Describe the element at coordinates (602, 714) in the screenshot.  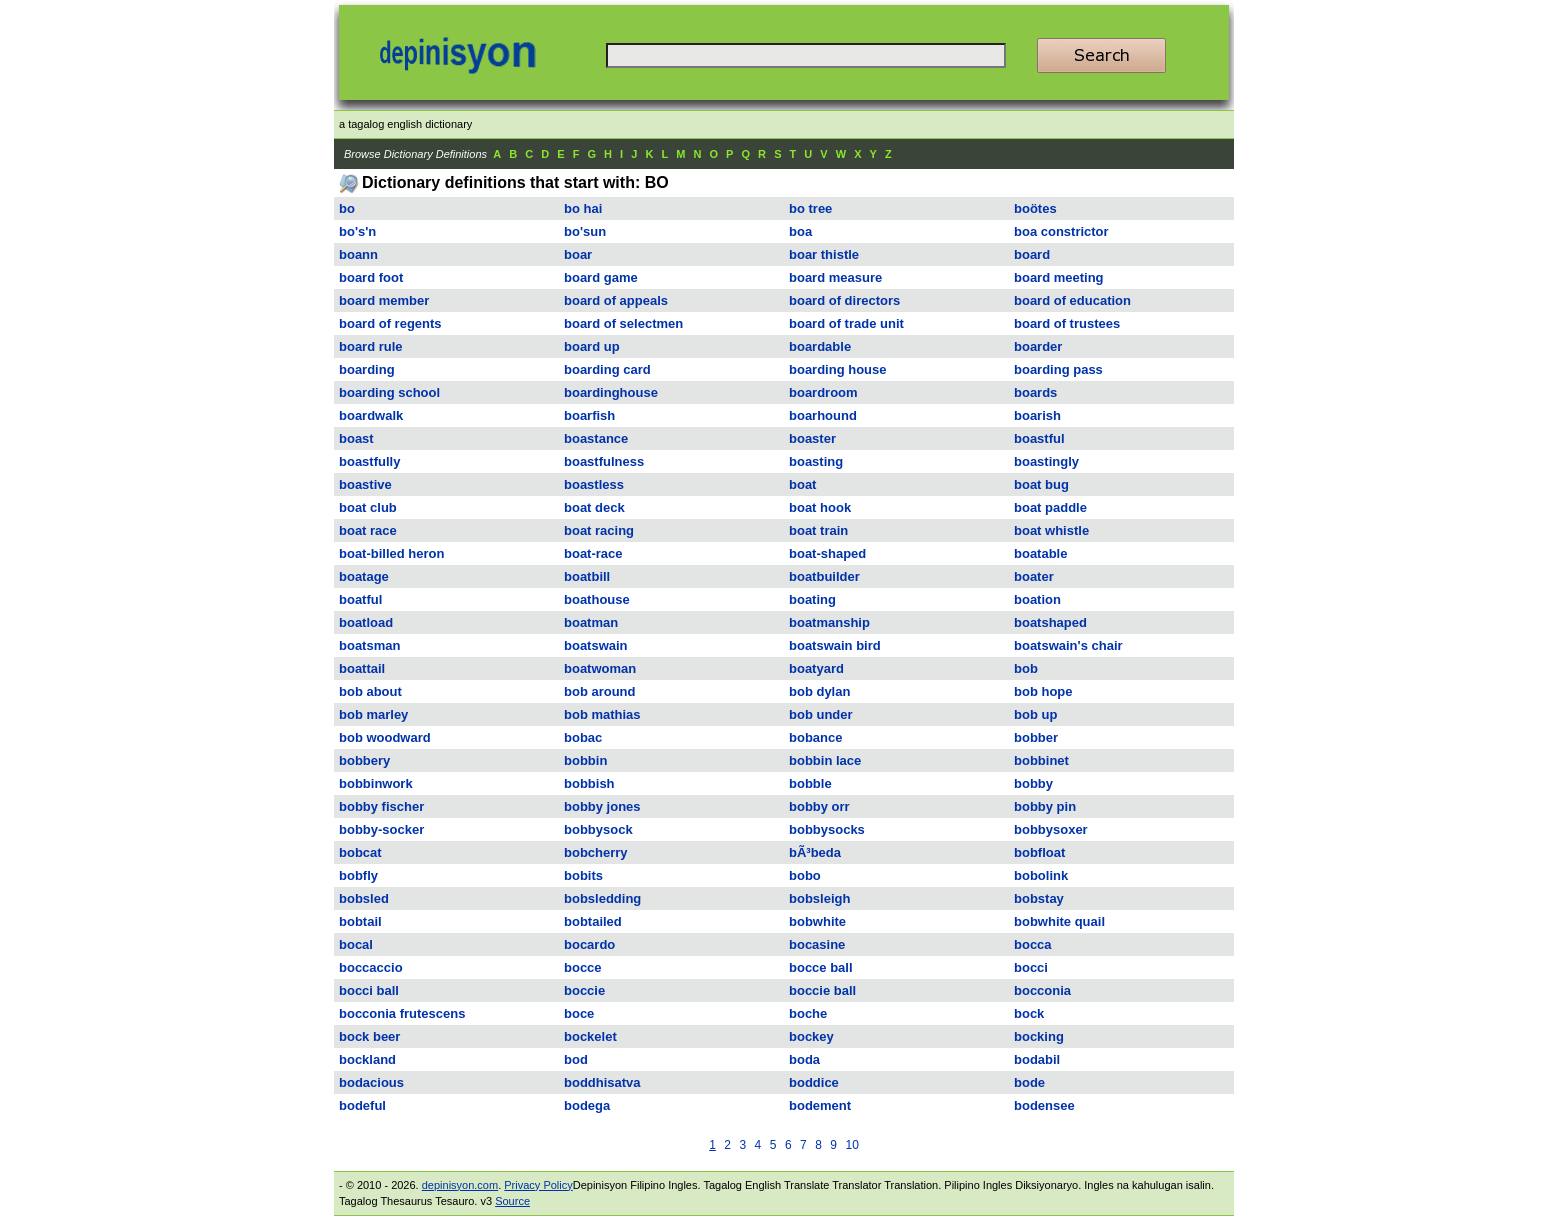
I see `bob mathias` at that location.